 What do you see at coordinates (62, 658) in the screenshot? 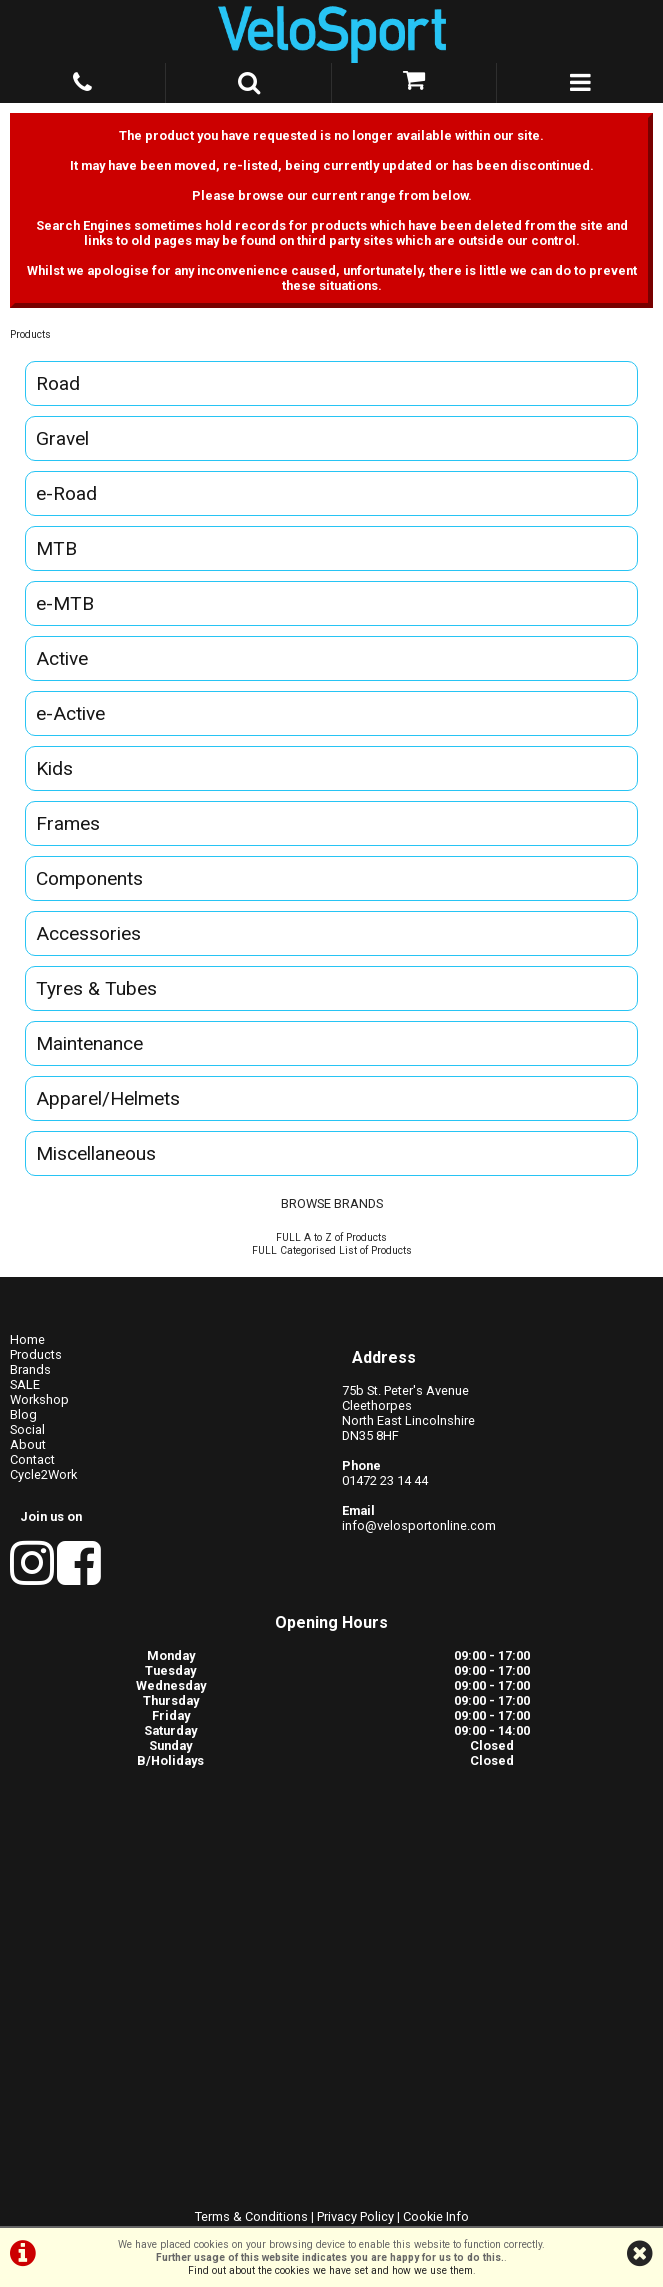
I see `Active` at bounding box center [62, 658].